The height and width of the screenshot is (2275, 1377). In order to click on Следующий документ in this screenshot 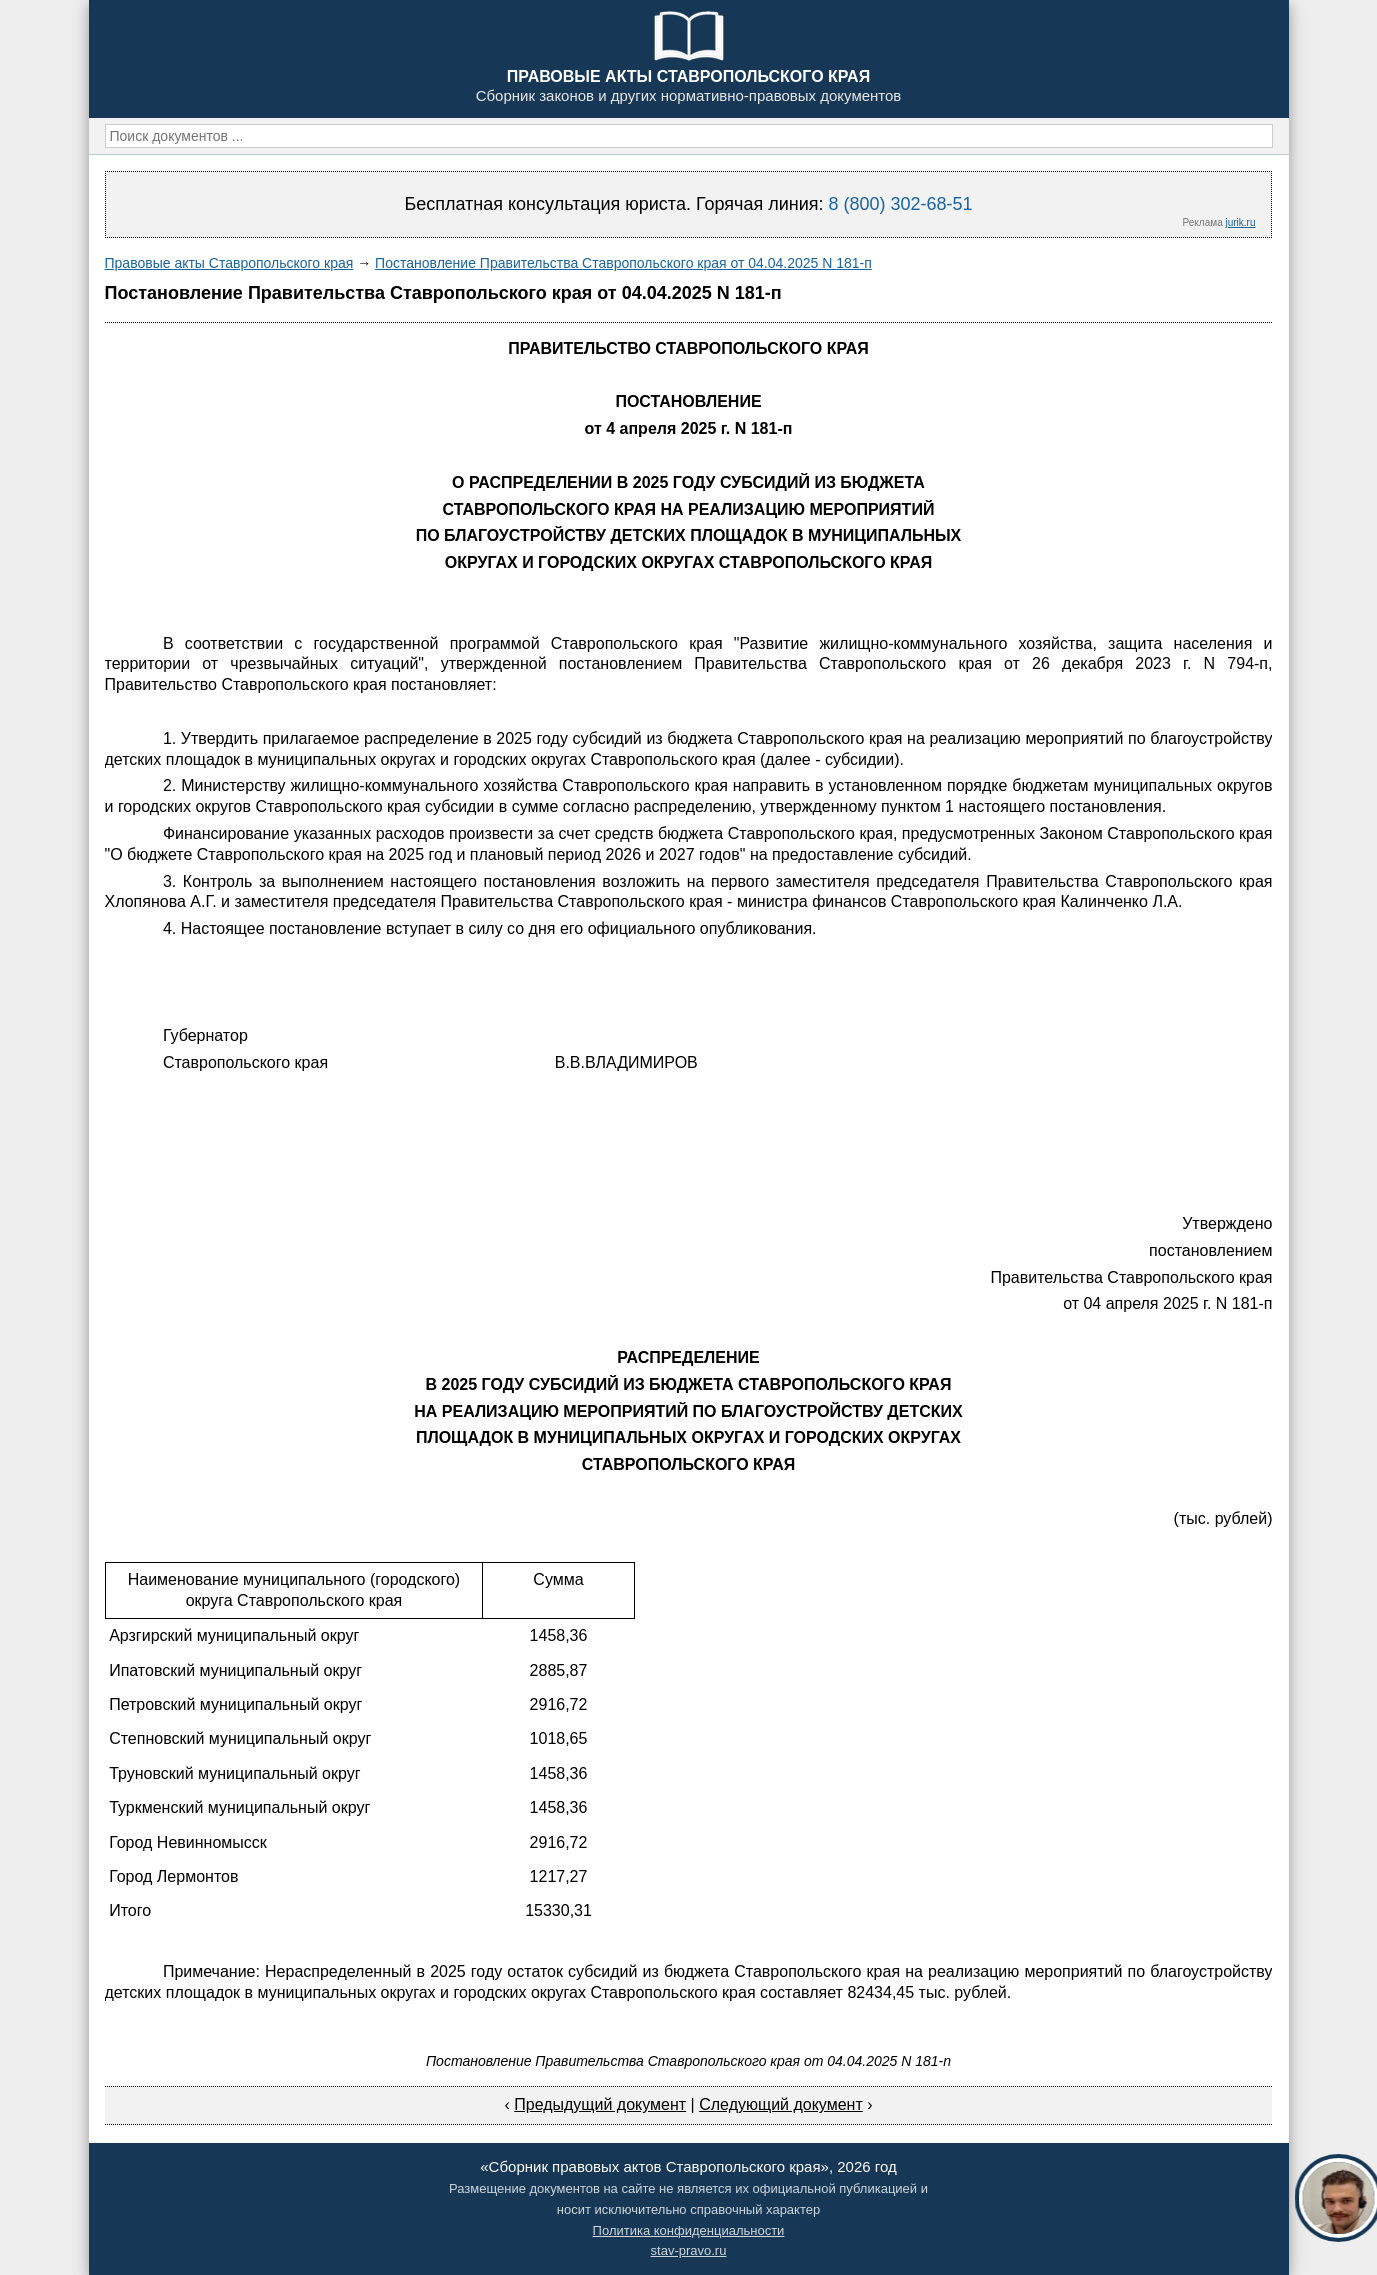, I will do `click(781, 2104)`.